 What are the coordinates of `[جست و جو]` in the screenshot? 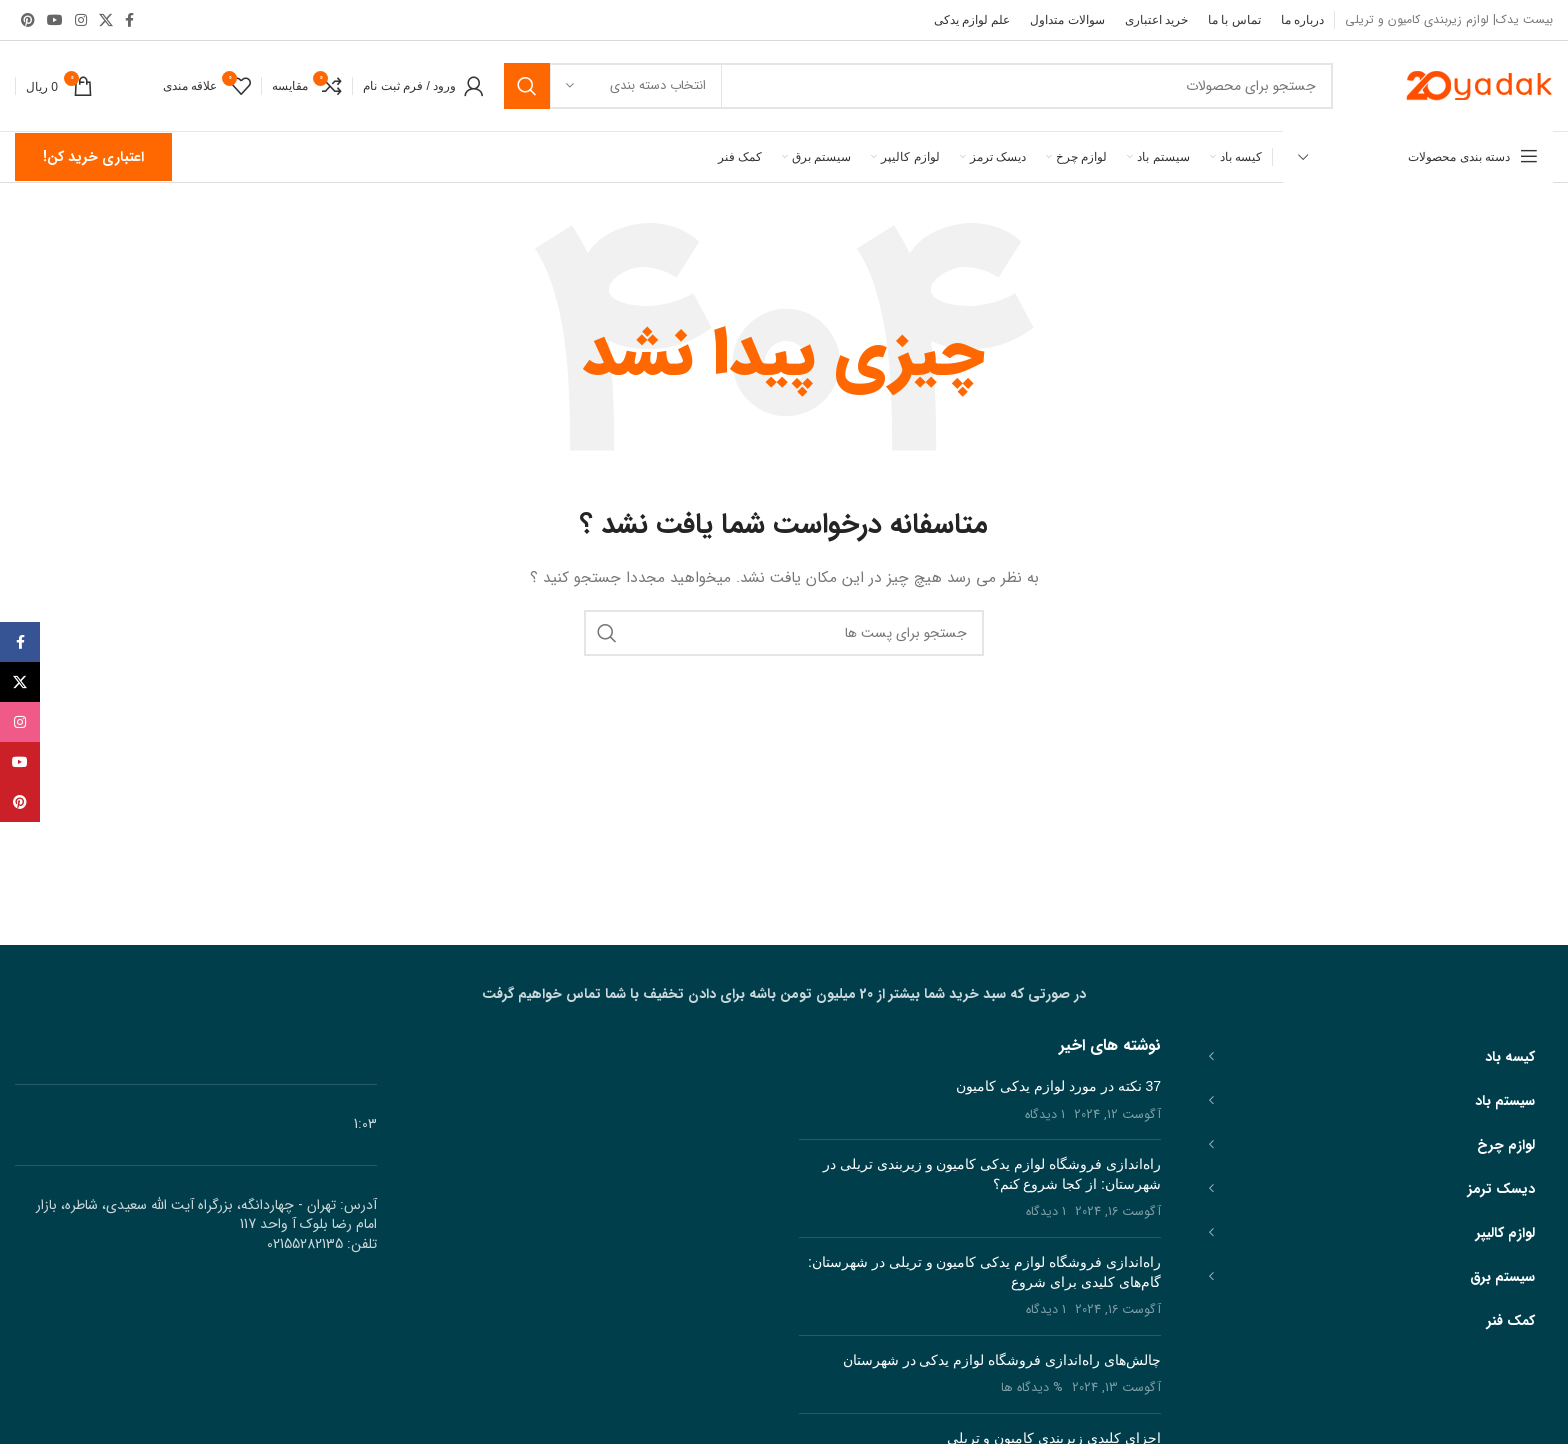 It's located at (918, 86).